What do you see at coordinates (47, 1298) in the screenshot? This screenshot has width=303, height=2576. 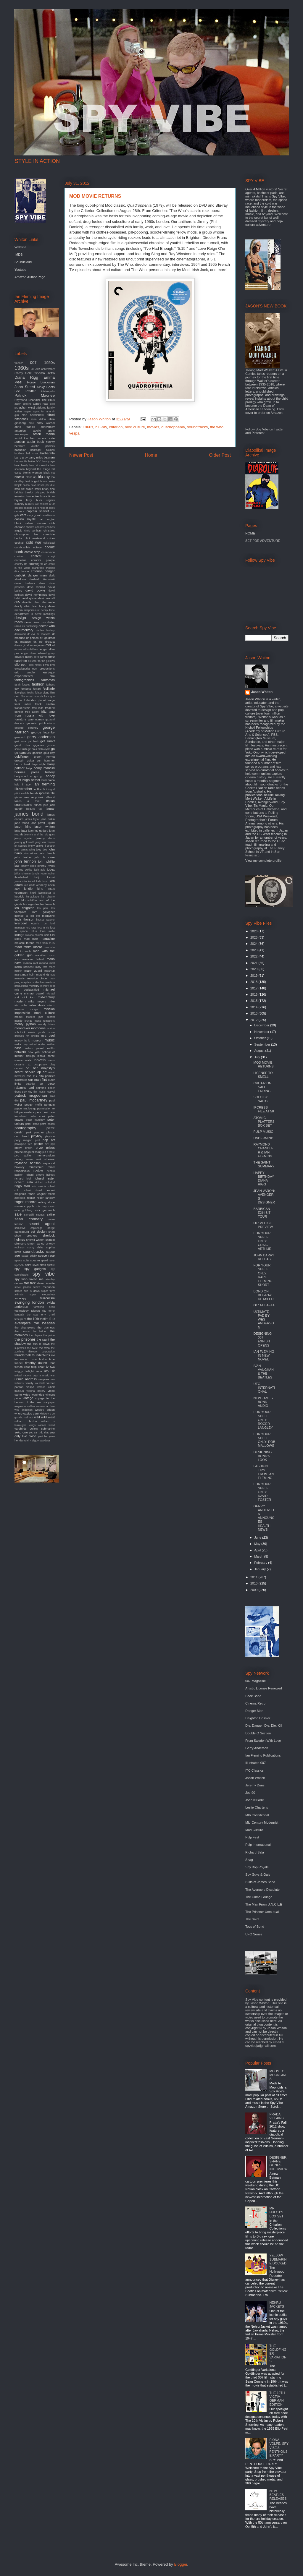 I see `surrealism` at bounding box center [47, 1298].